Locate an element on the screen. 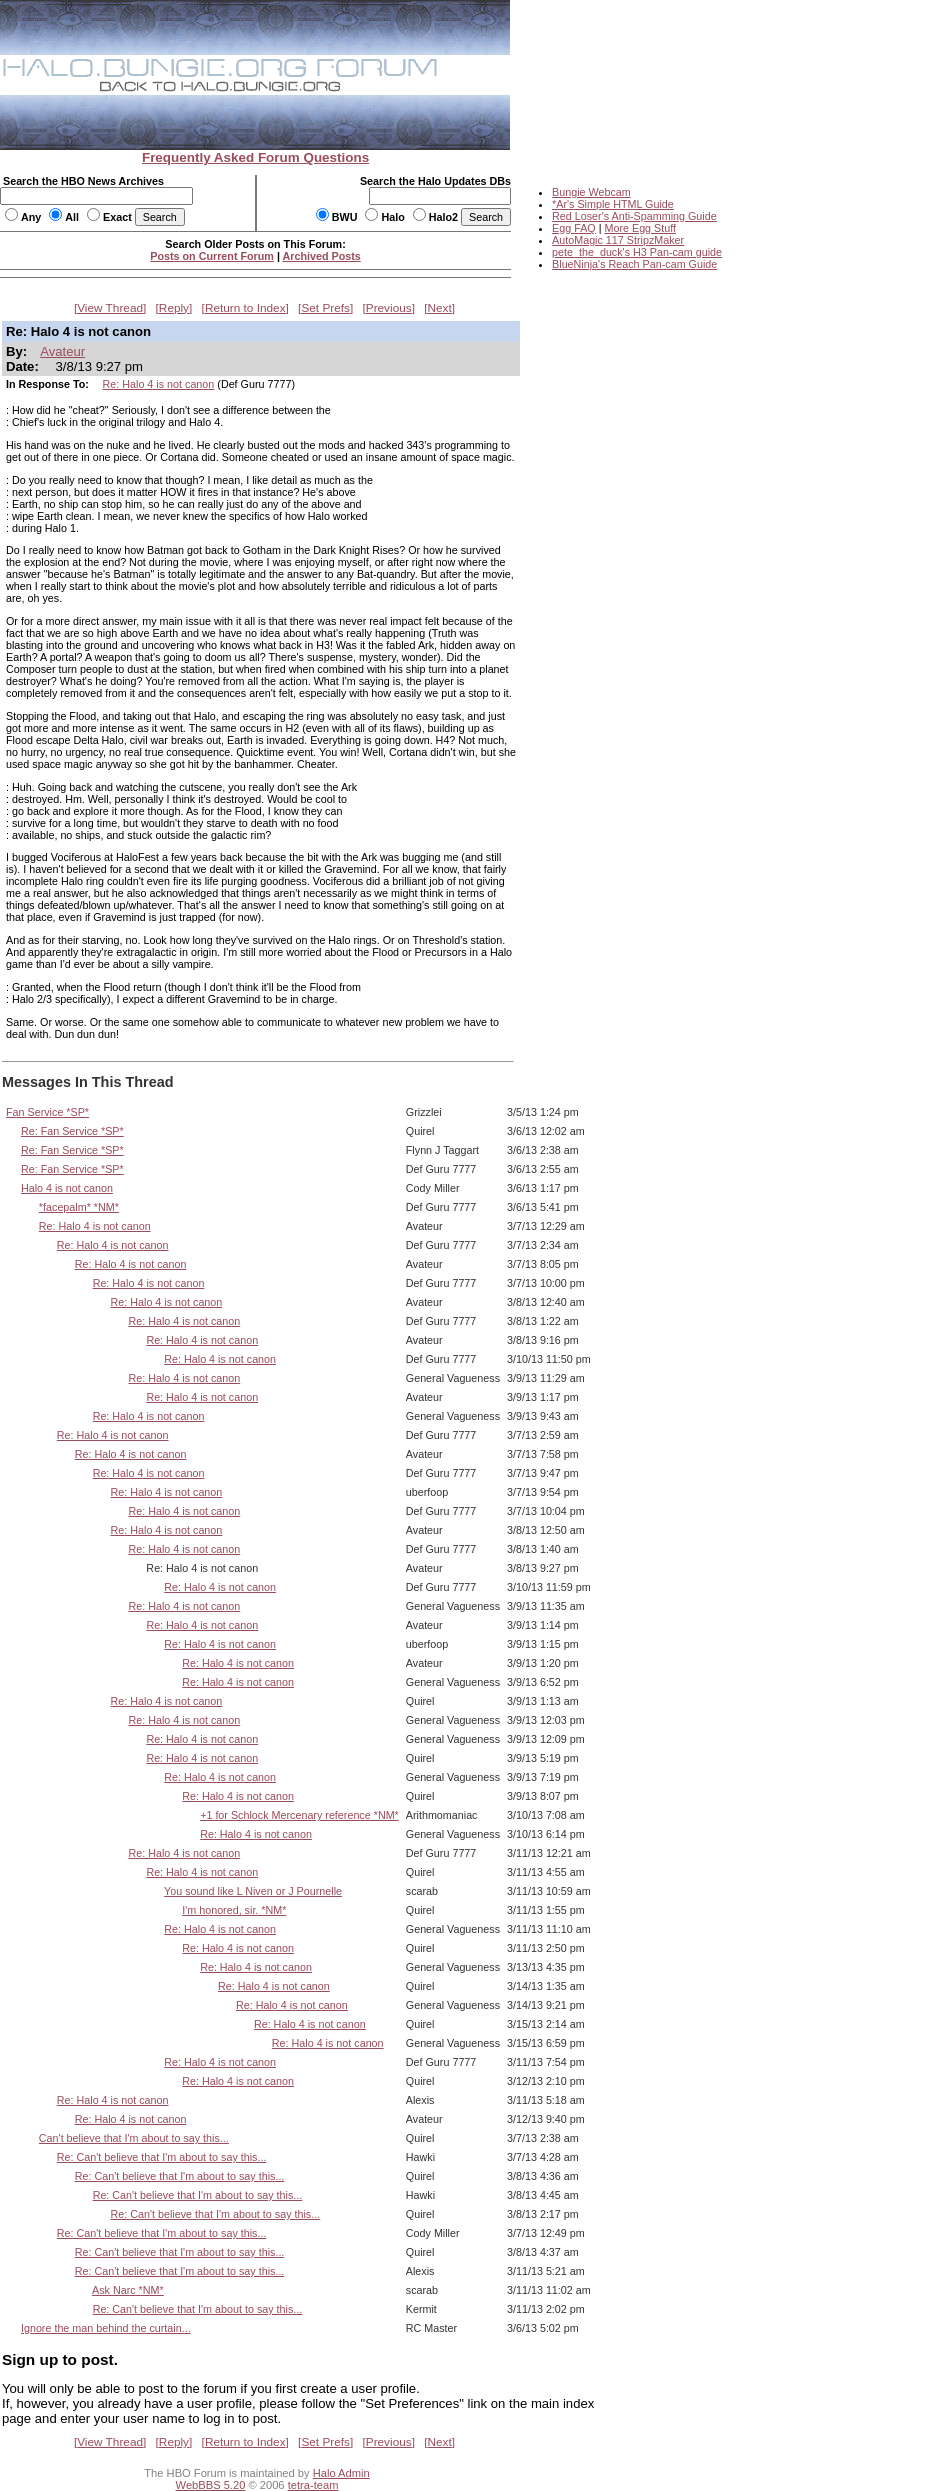 The image size is (950, 2491). Avateur is located at coordinates (62, 351).